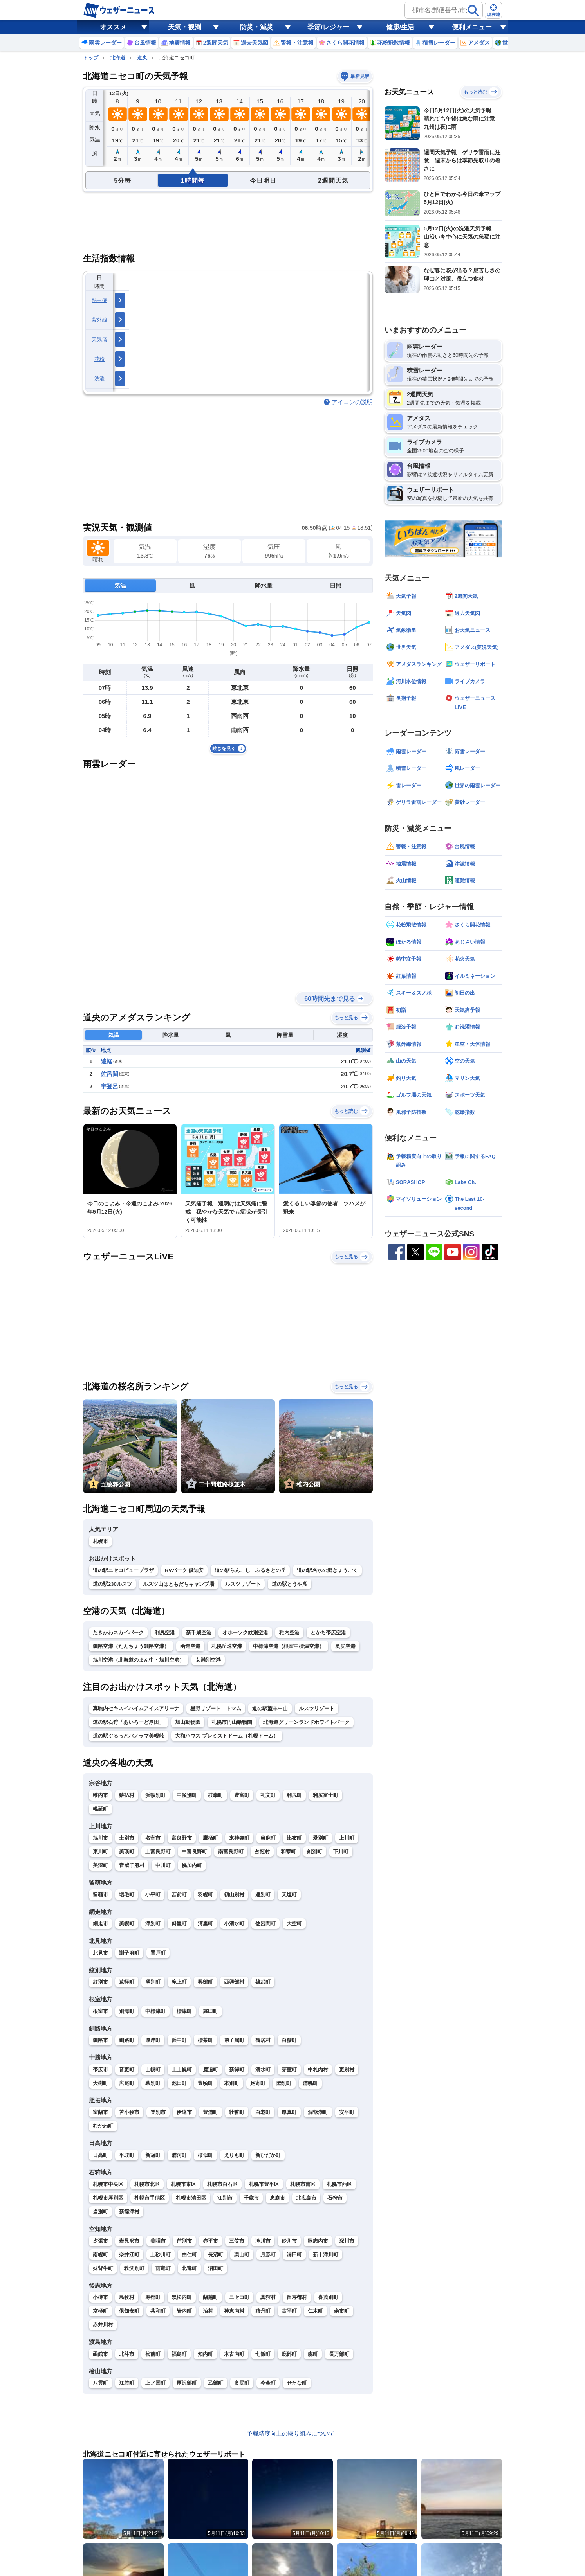  I want to click on 札幌市北区, so click(147, 2184).